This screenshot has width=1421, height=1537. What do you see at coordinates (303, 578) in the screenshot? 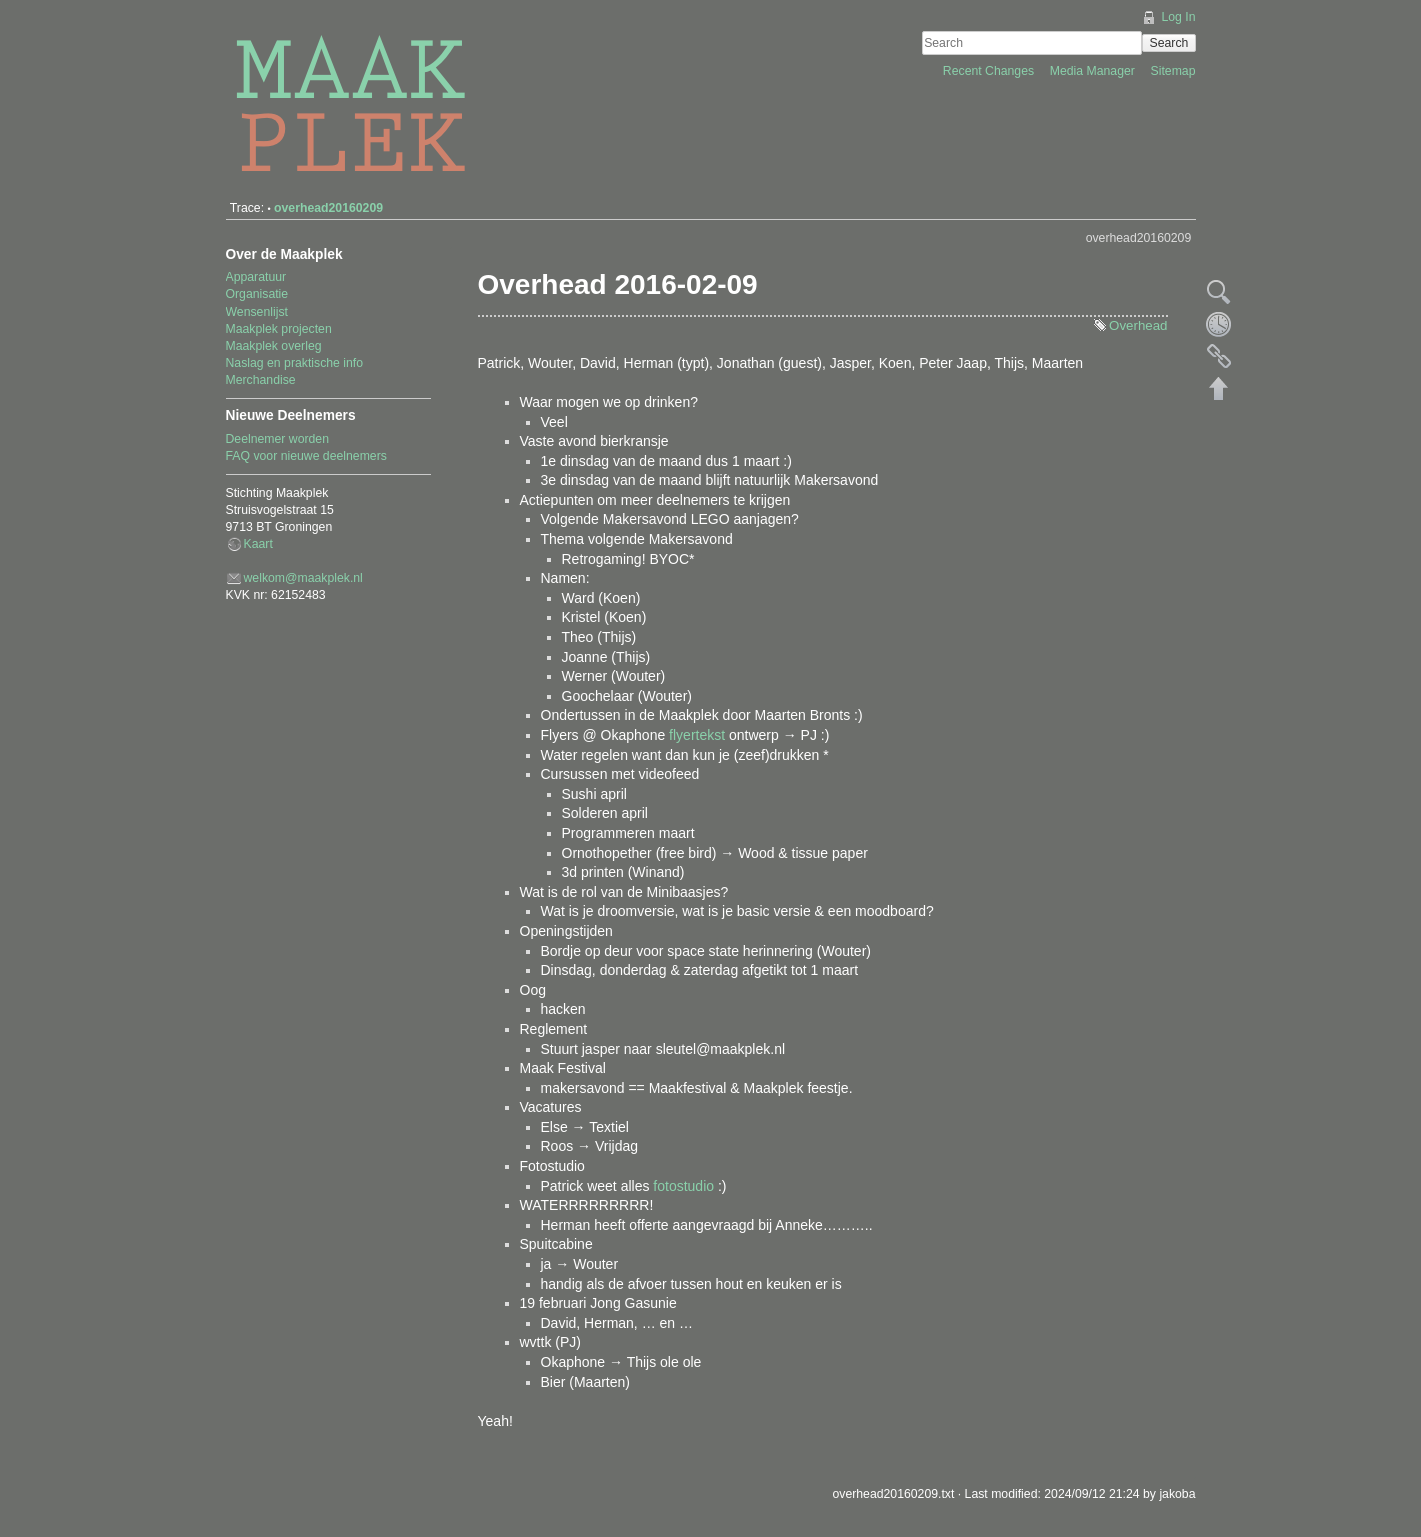
I see `welkom@maakplek.nl` at bounding box center [303, 578].